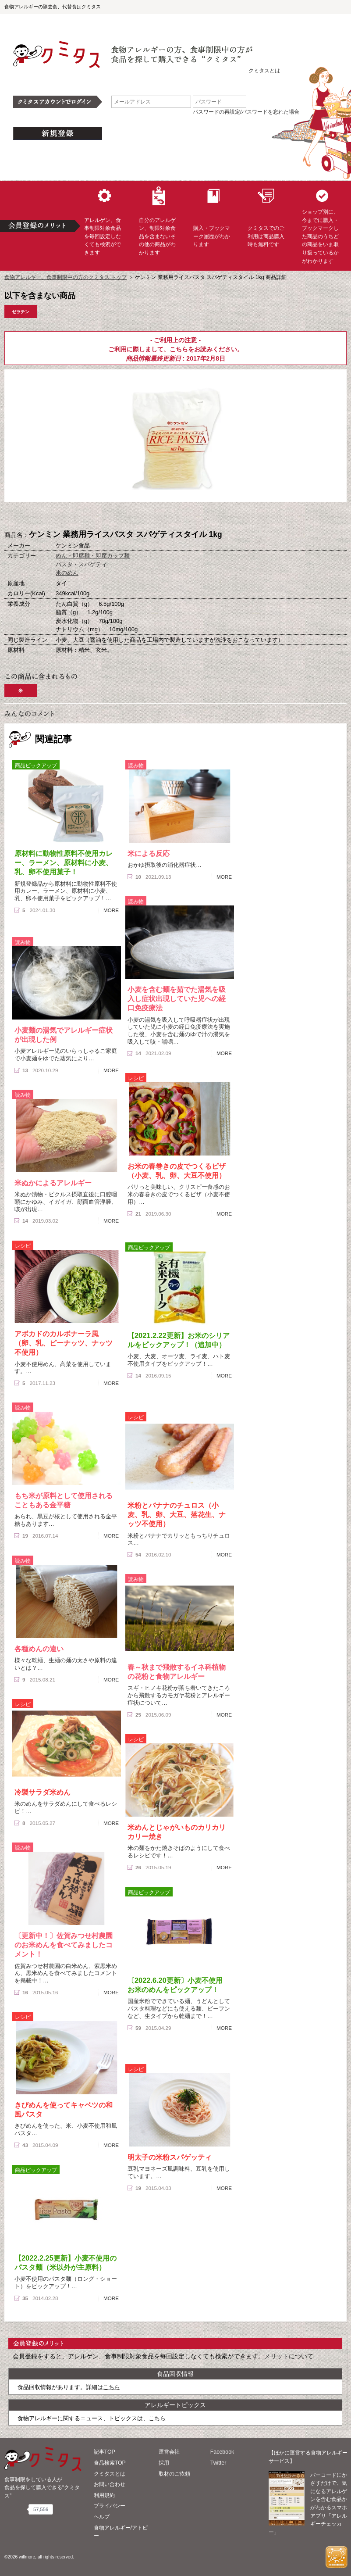 The width and height of the screenshot is (351, 2576). What do you see at coordinates (132, 516) in the screenshot?
I see `購入へ` at bounding box center [132, 516].